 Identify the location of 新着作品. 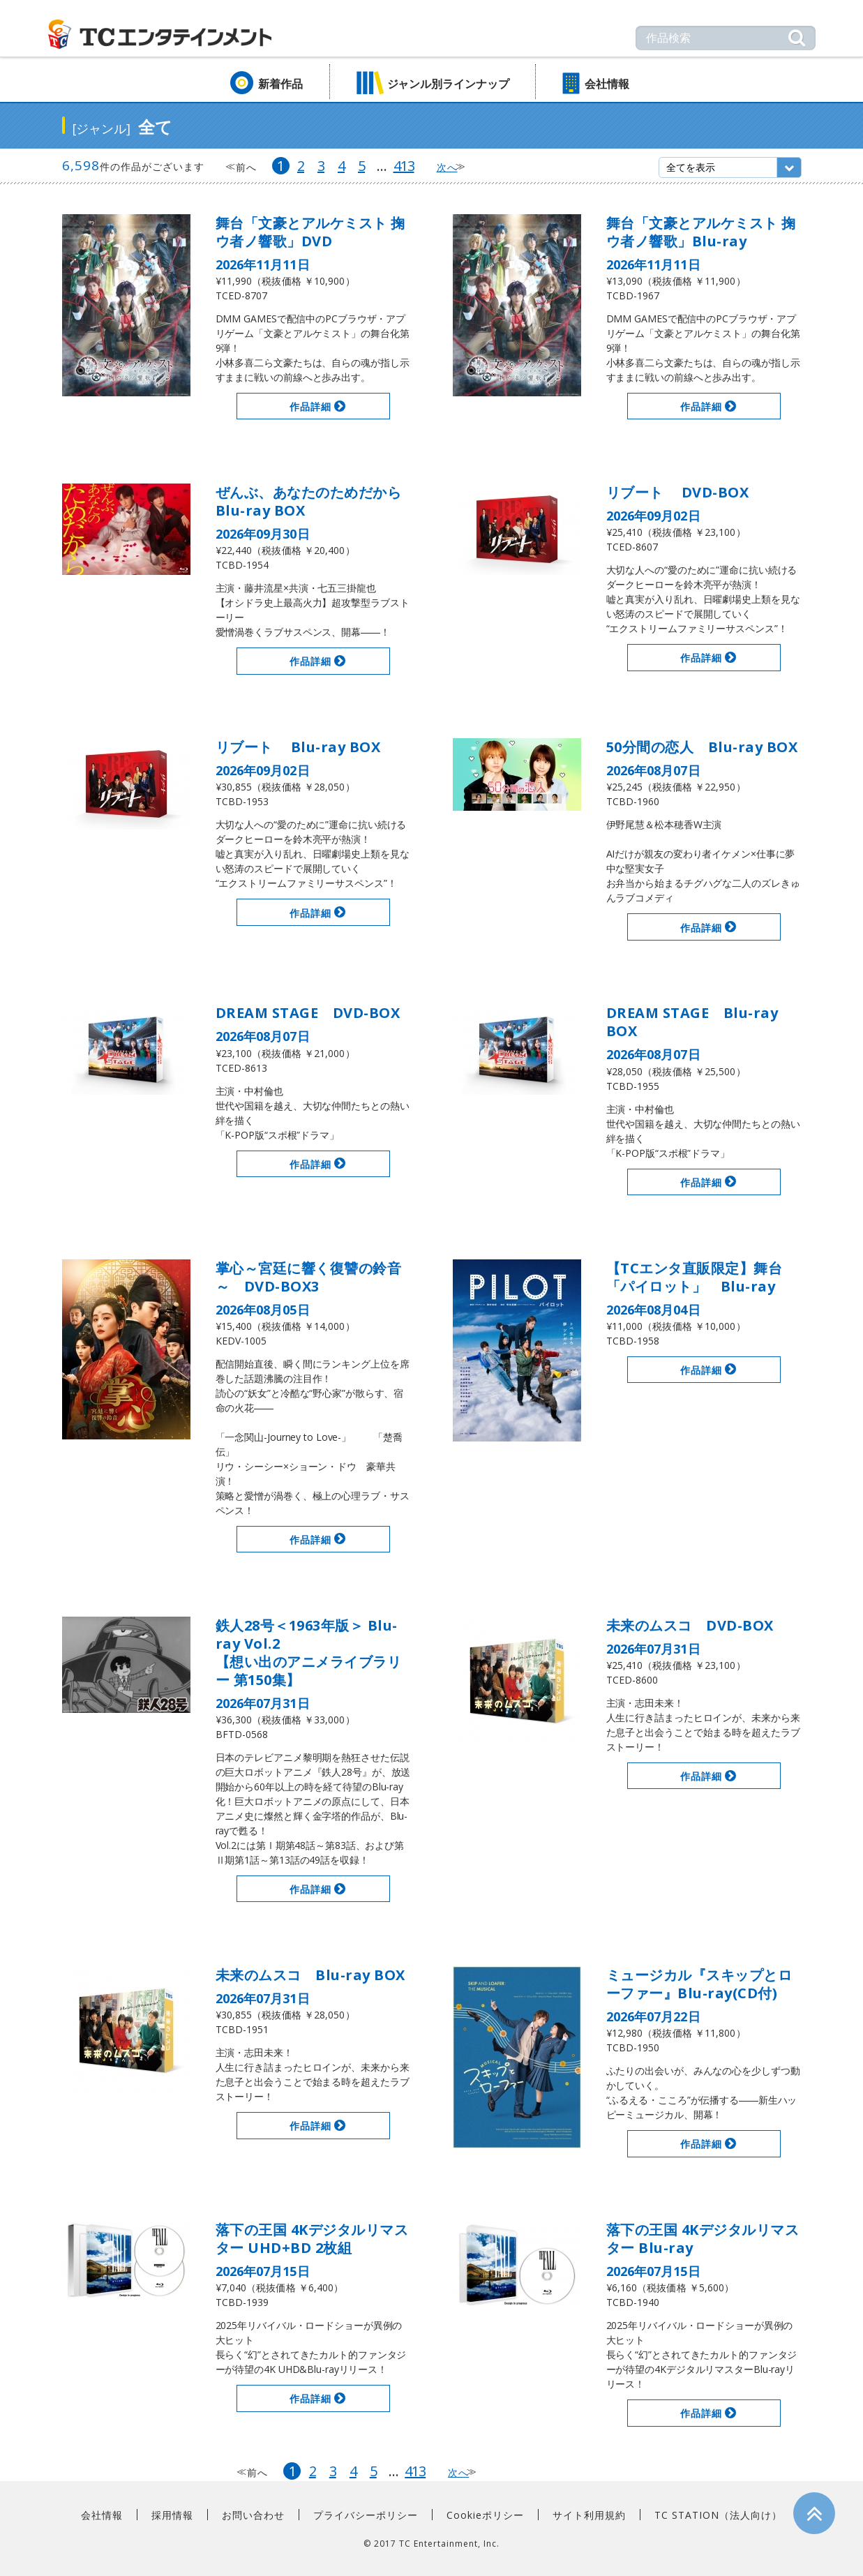
(280, 83).